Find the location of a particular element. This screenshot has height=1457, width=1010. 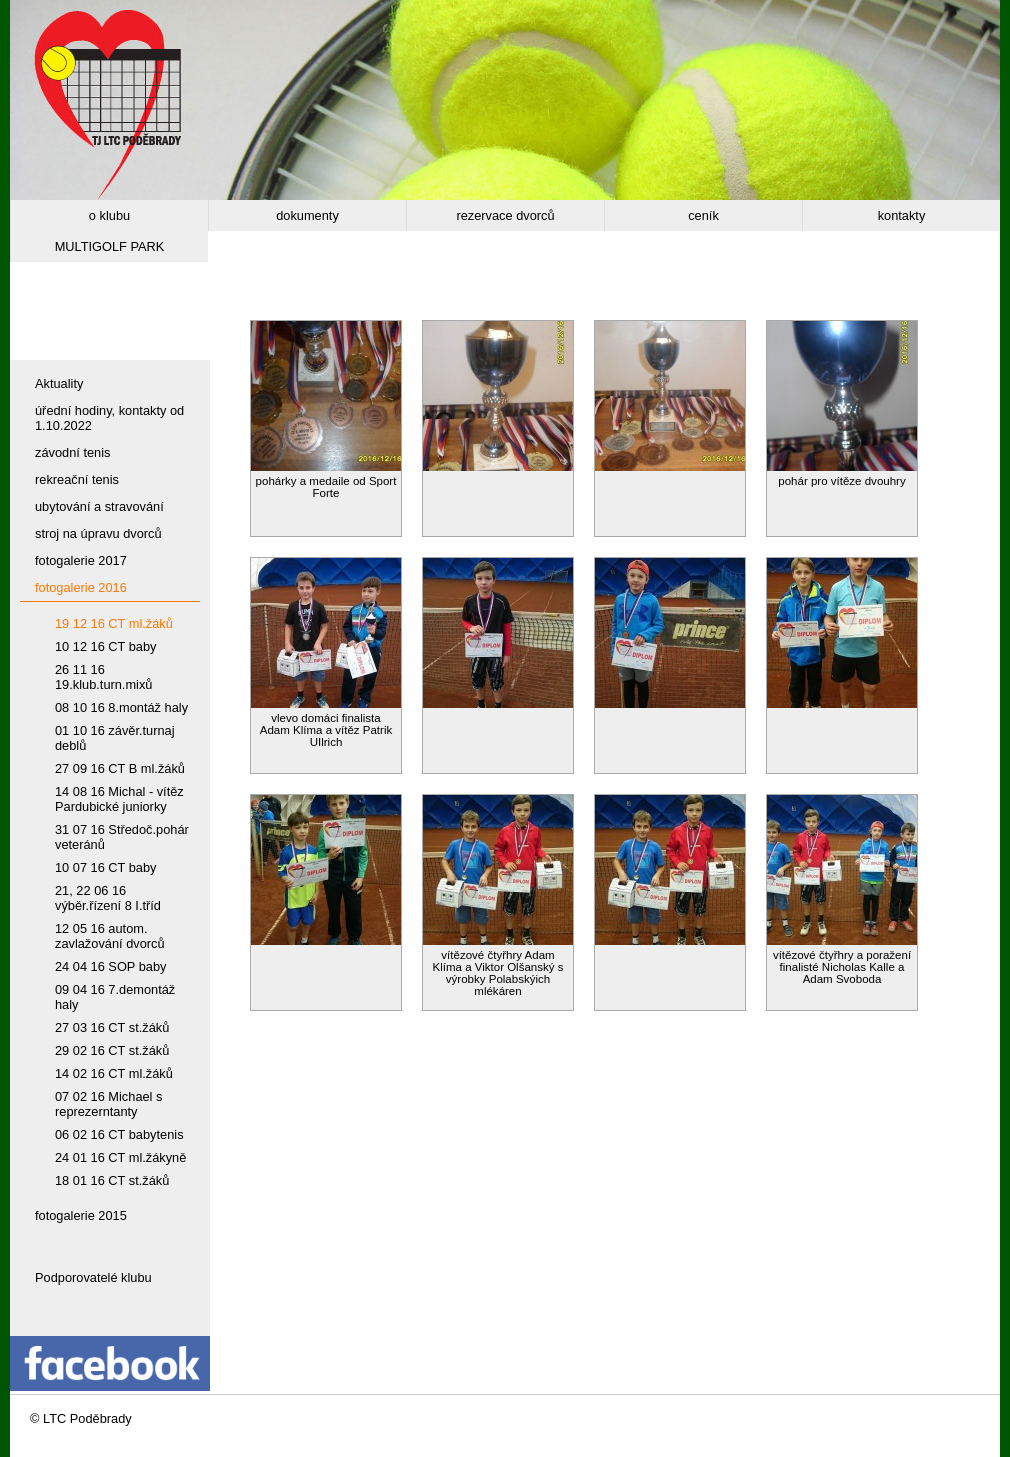

závodní tenis is located at coordinates (72, 452).